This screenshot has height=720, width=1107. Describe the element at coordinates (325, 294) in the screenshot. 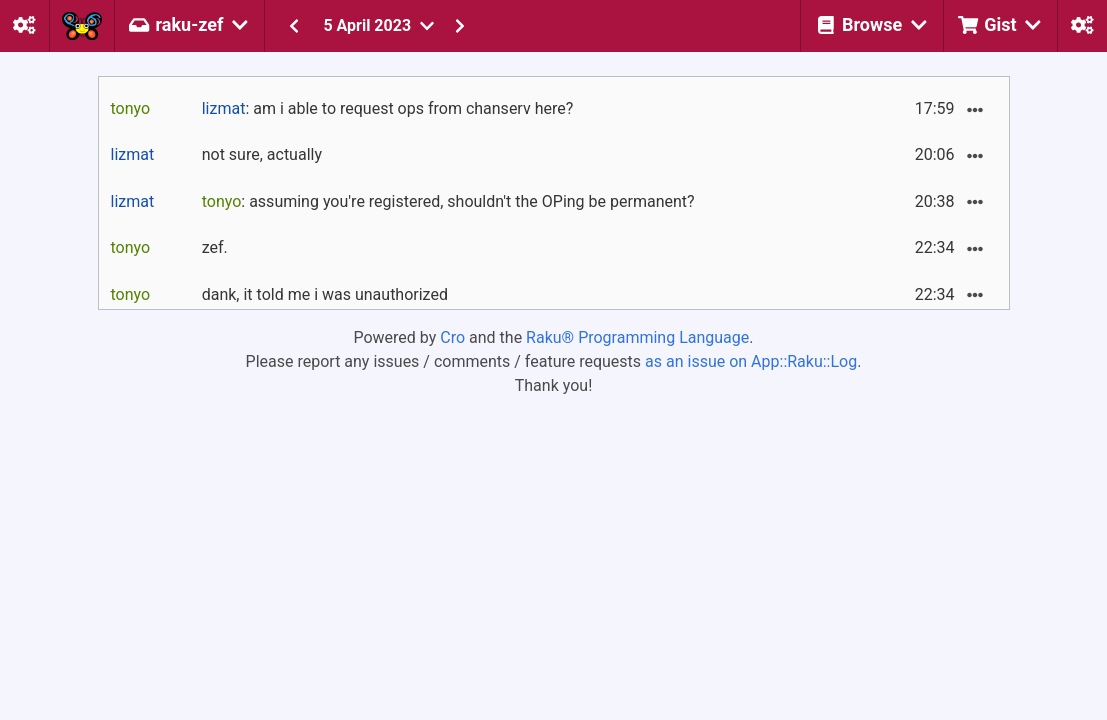

I see `dank, it told me i was unauthorized` at that location.